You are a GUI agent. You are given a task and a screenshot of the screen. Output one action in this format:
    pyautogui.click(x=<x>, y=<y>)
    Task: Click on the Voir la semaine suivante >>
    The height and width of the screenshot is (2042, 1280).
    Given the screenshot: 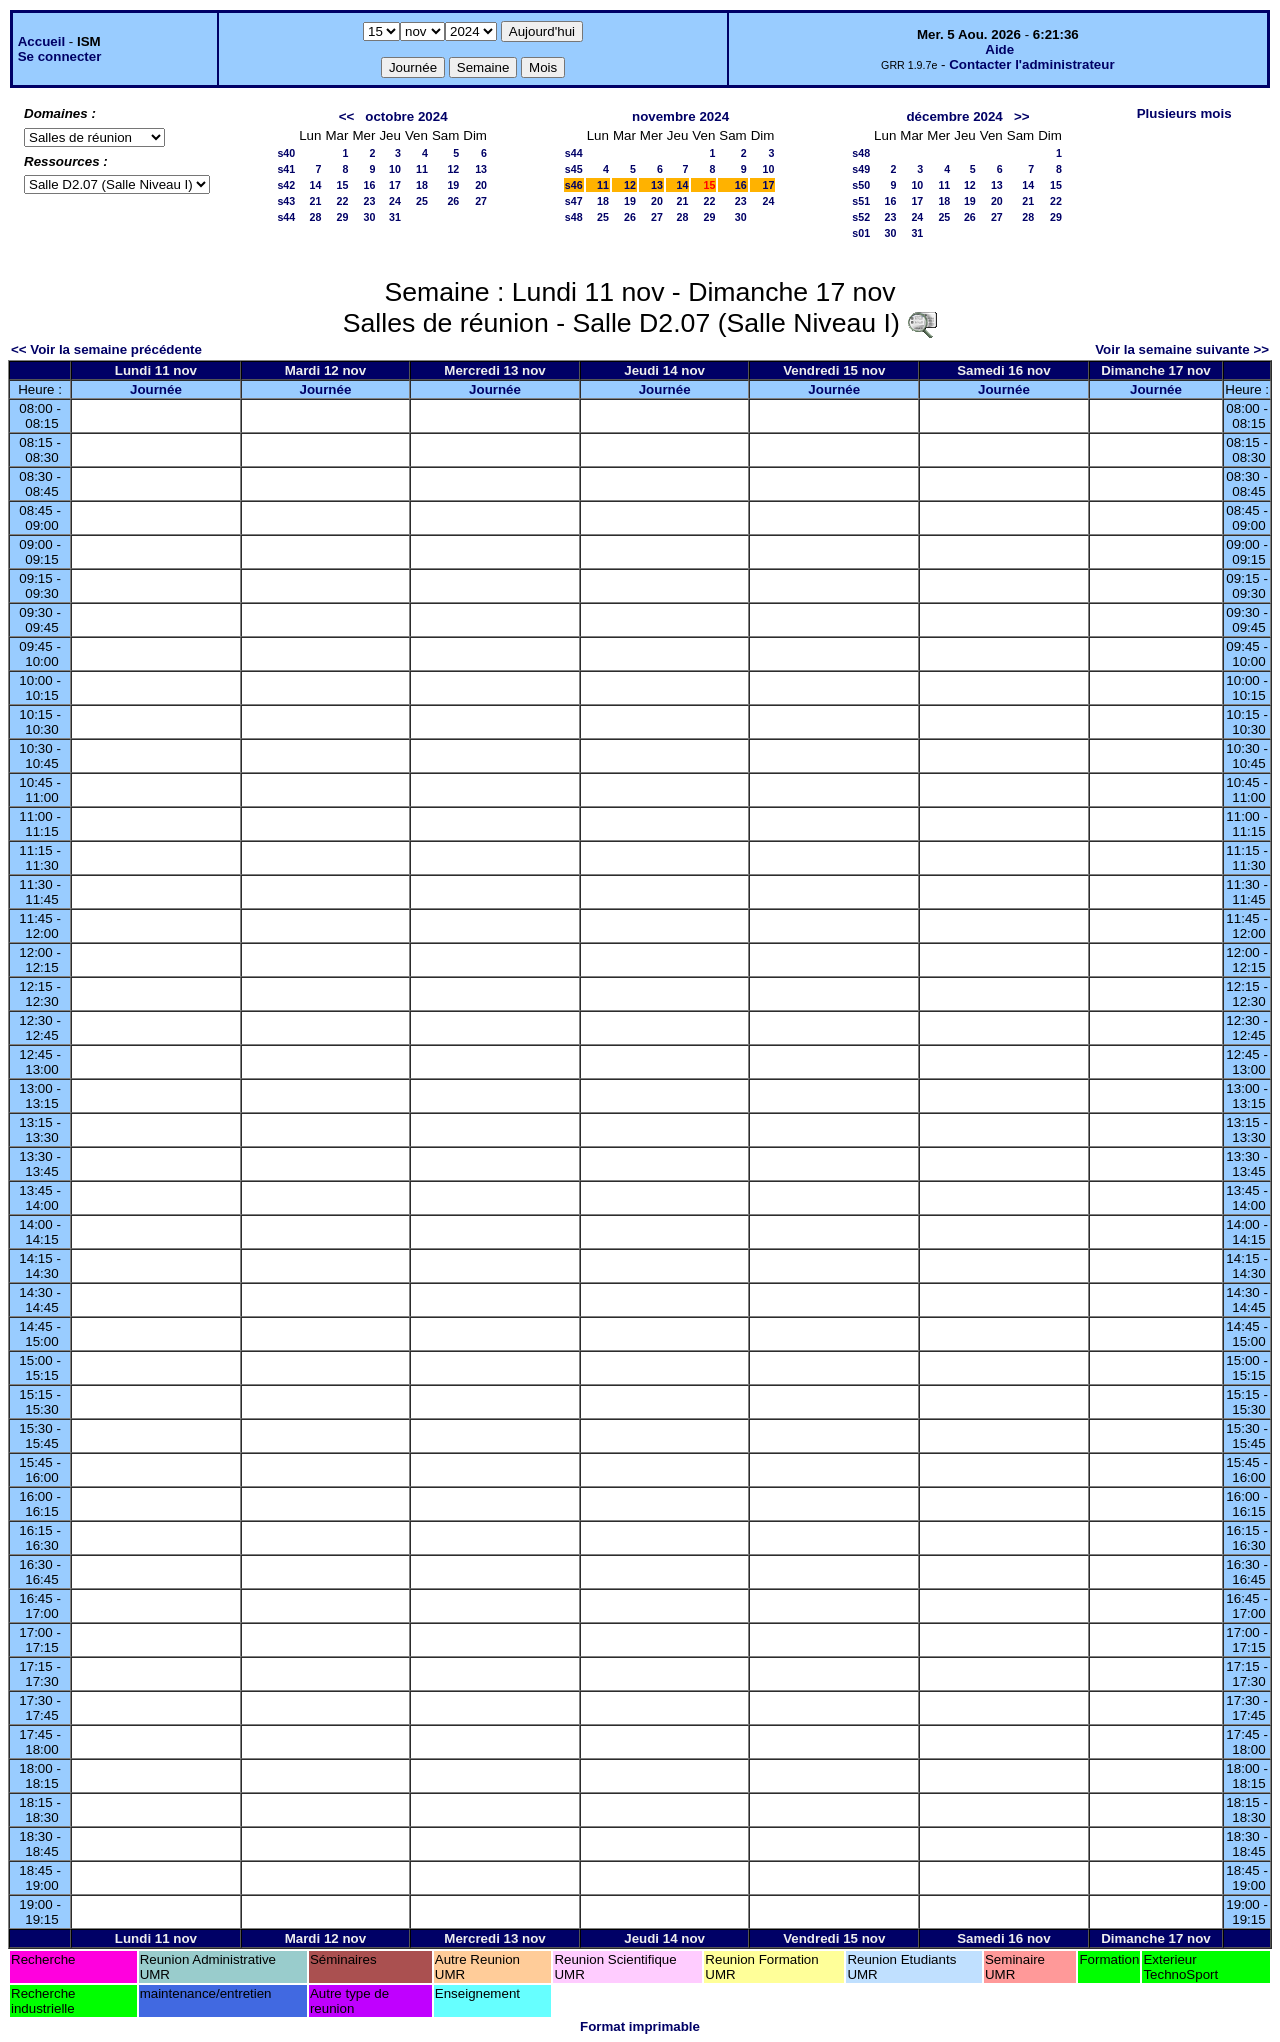 What is the action you would take?
    pyautogui.click(x=1182, y=349)
    